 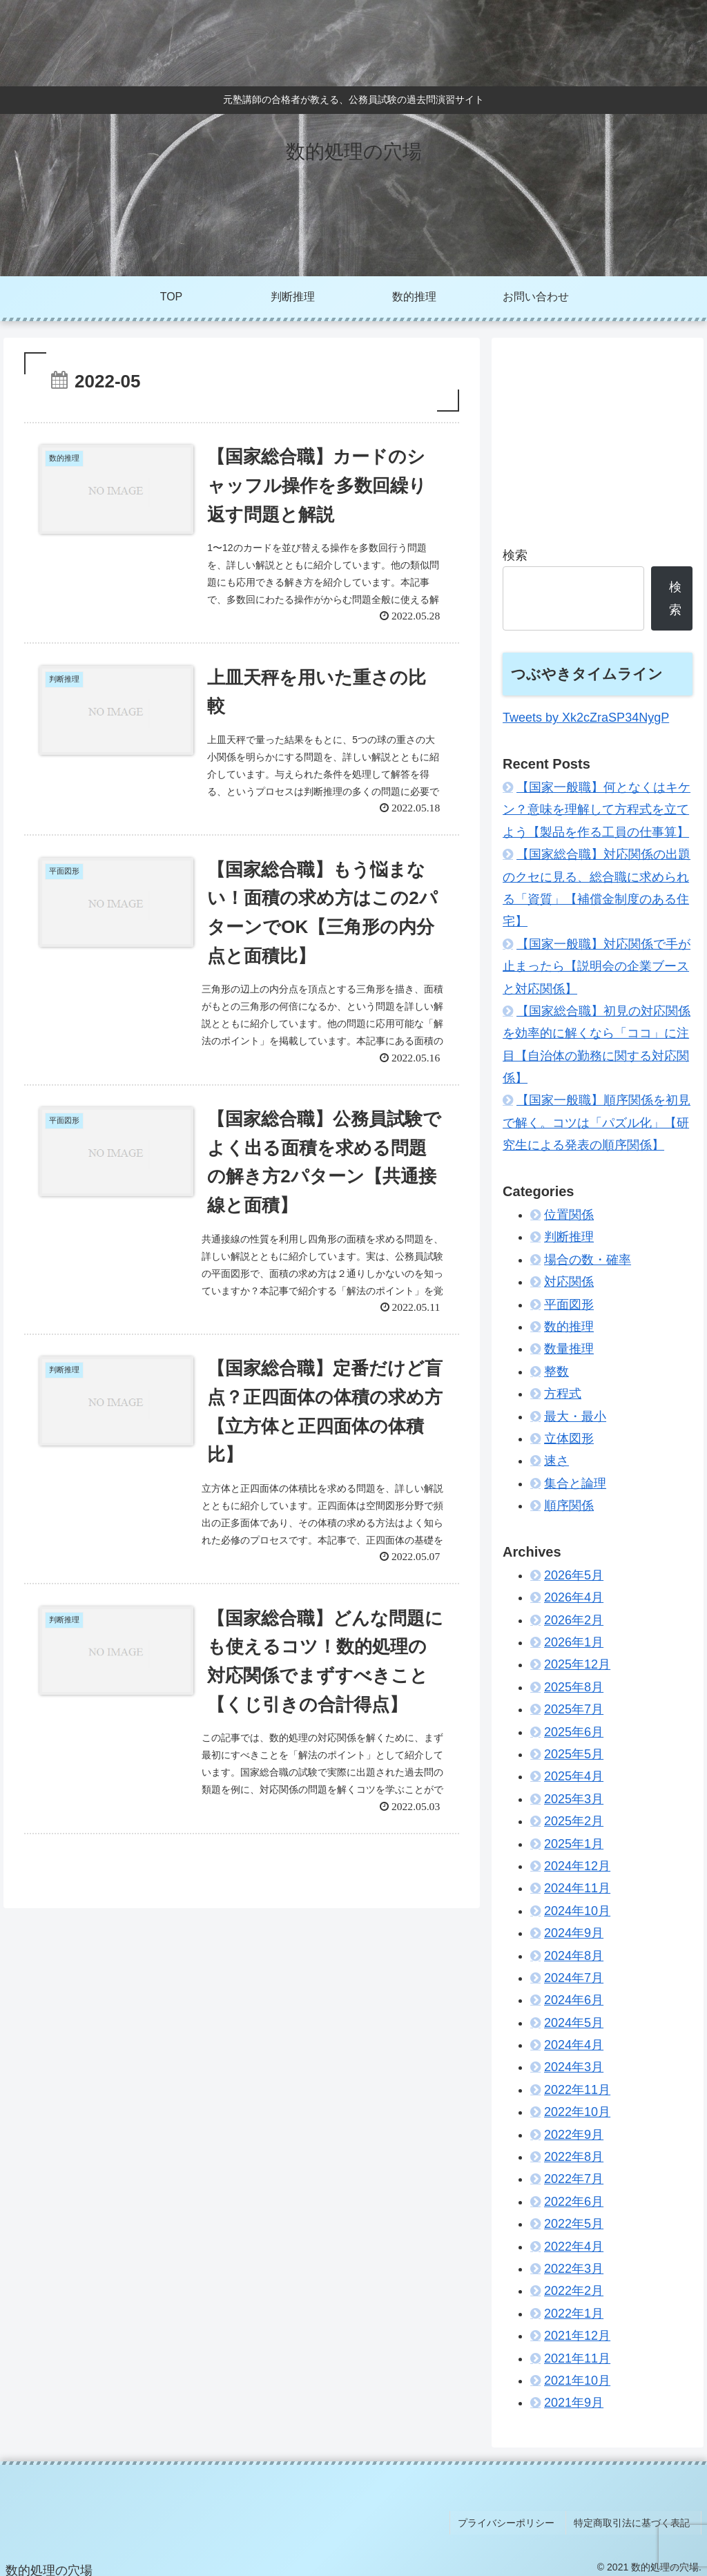 What do you see at coordinates (597, 435) in the screenshot?
I see `[Advertisement]` at bounding box center [597, 435].